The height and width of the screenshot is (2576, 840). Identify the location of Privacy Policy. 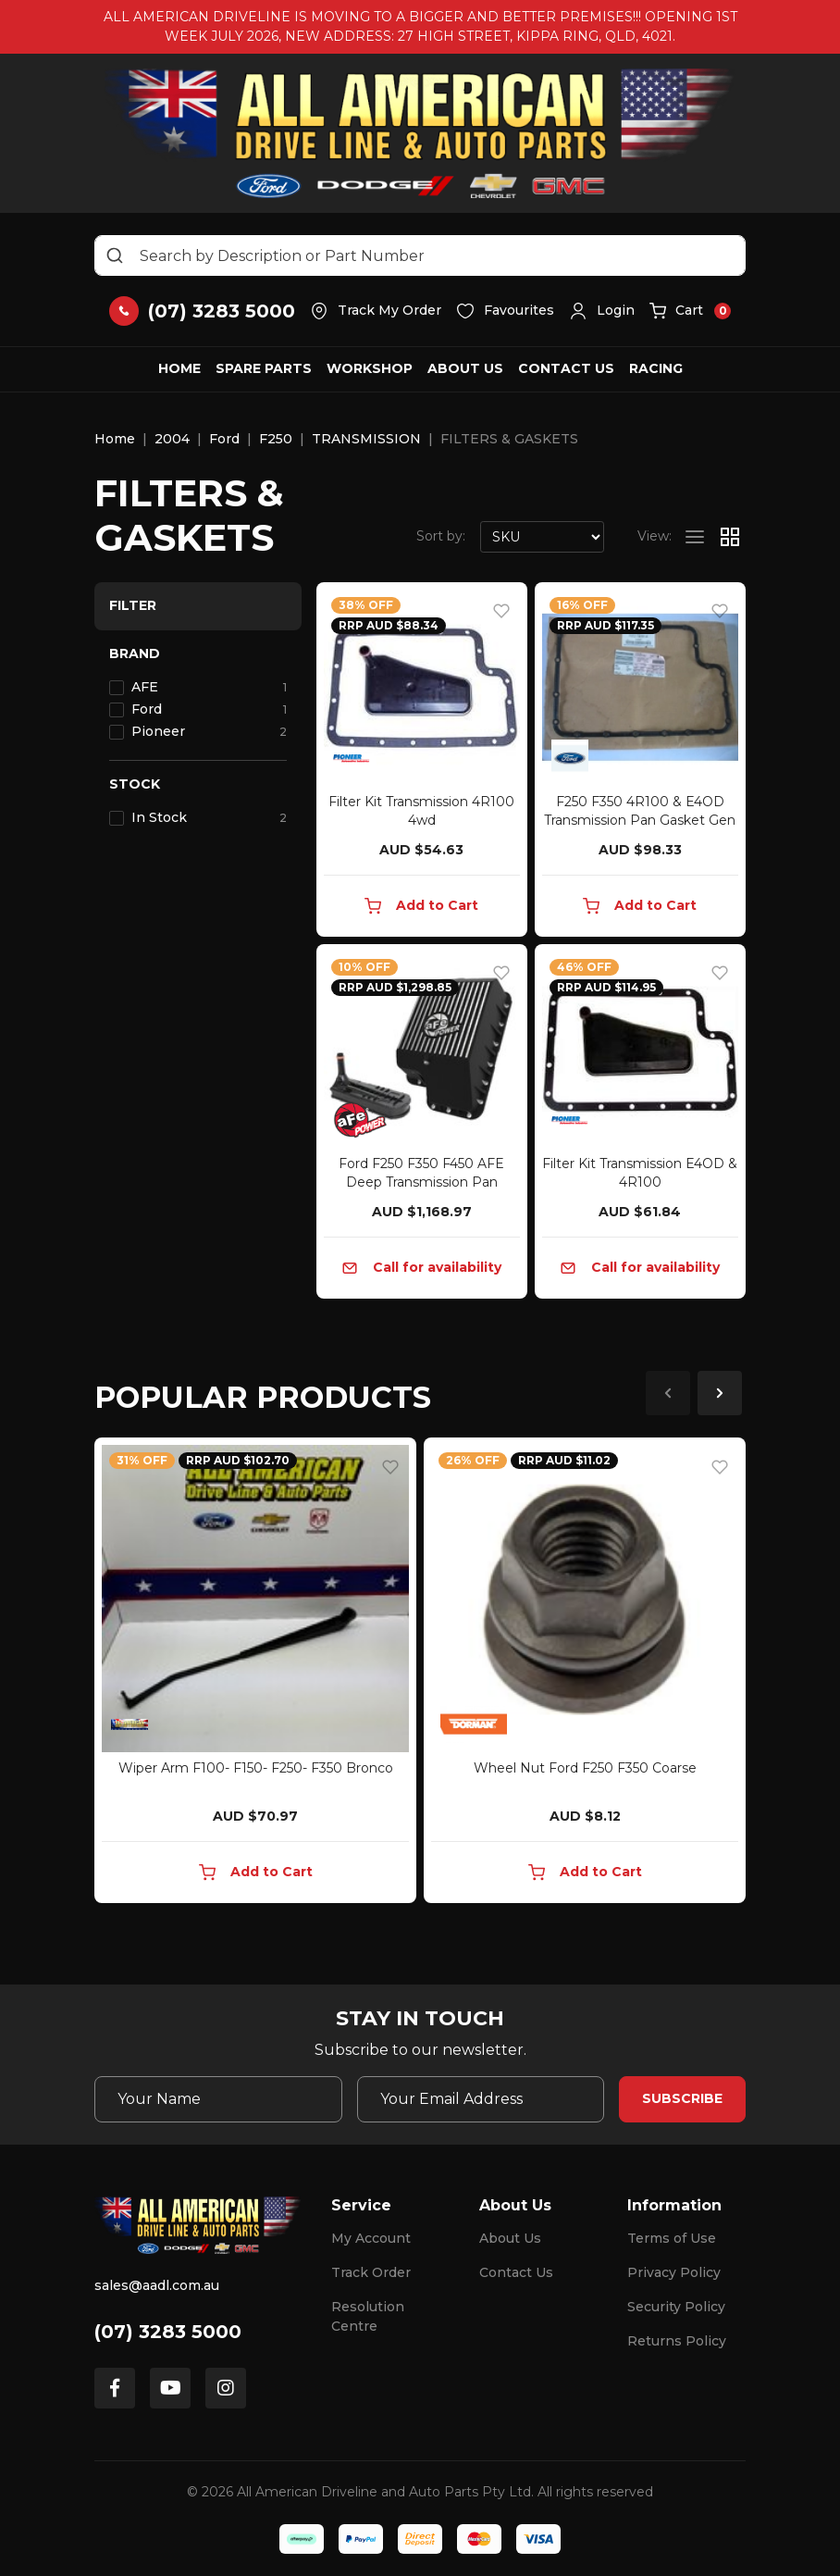
(674, 2272).